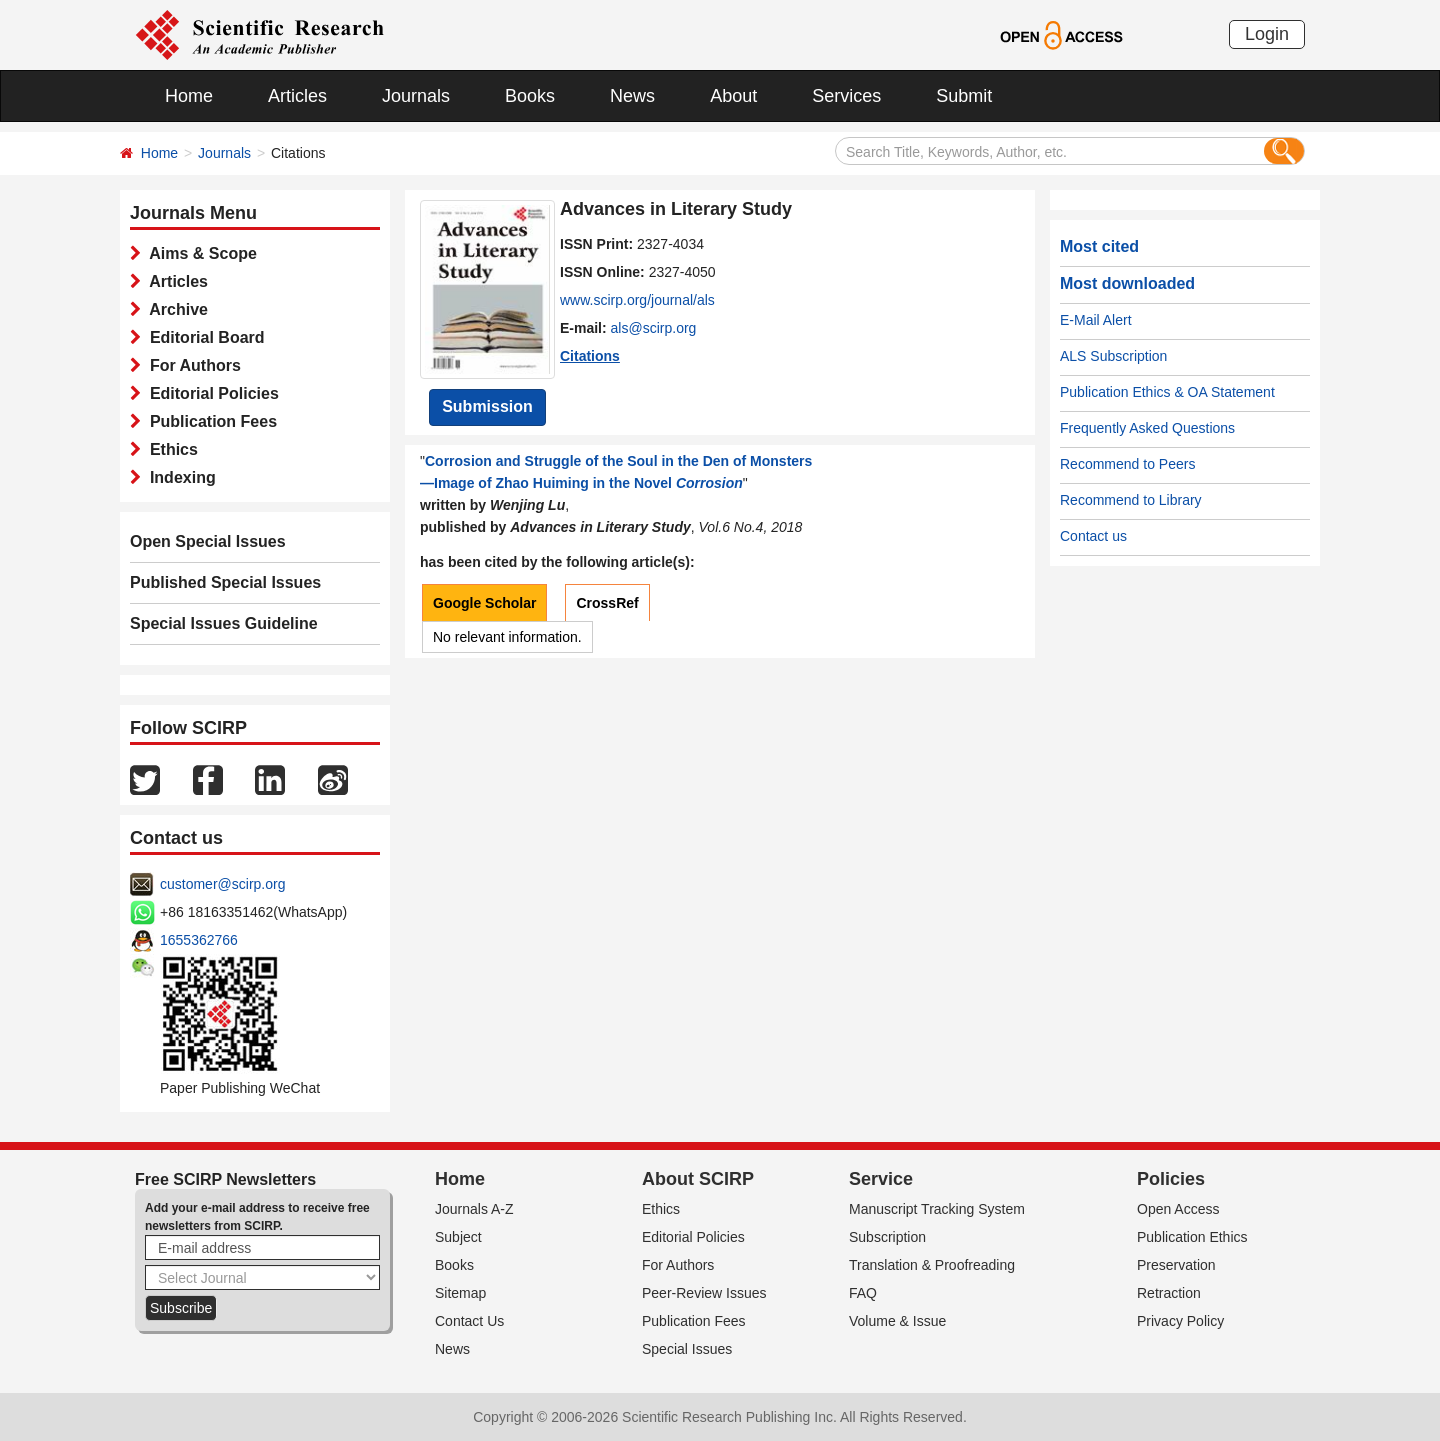 This screenshot has width=1440, height=1441. What do you see at coordinates (1147, 428) in the screenshot?
I see `Frequently Asked Questions` at bounding box center [1147, 428].